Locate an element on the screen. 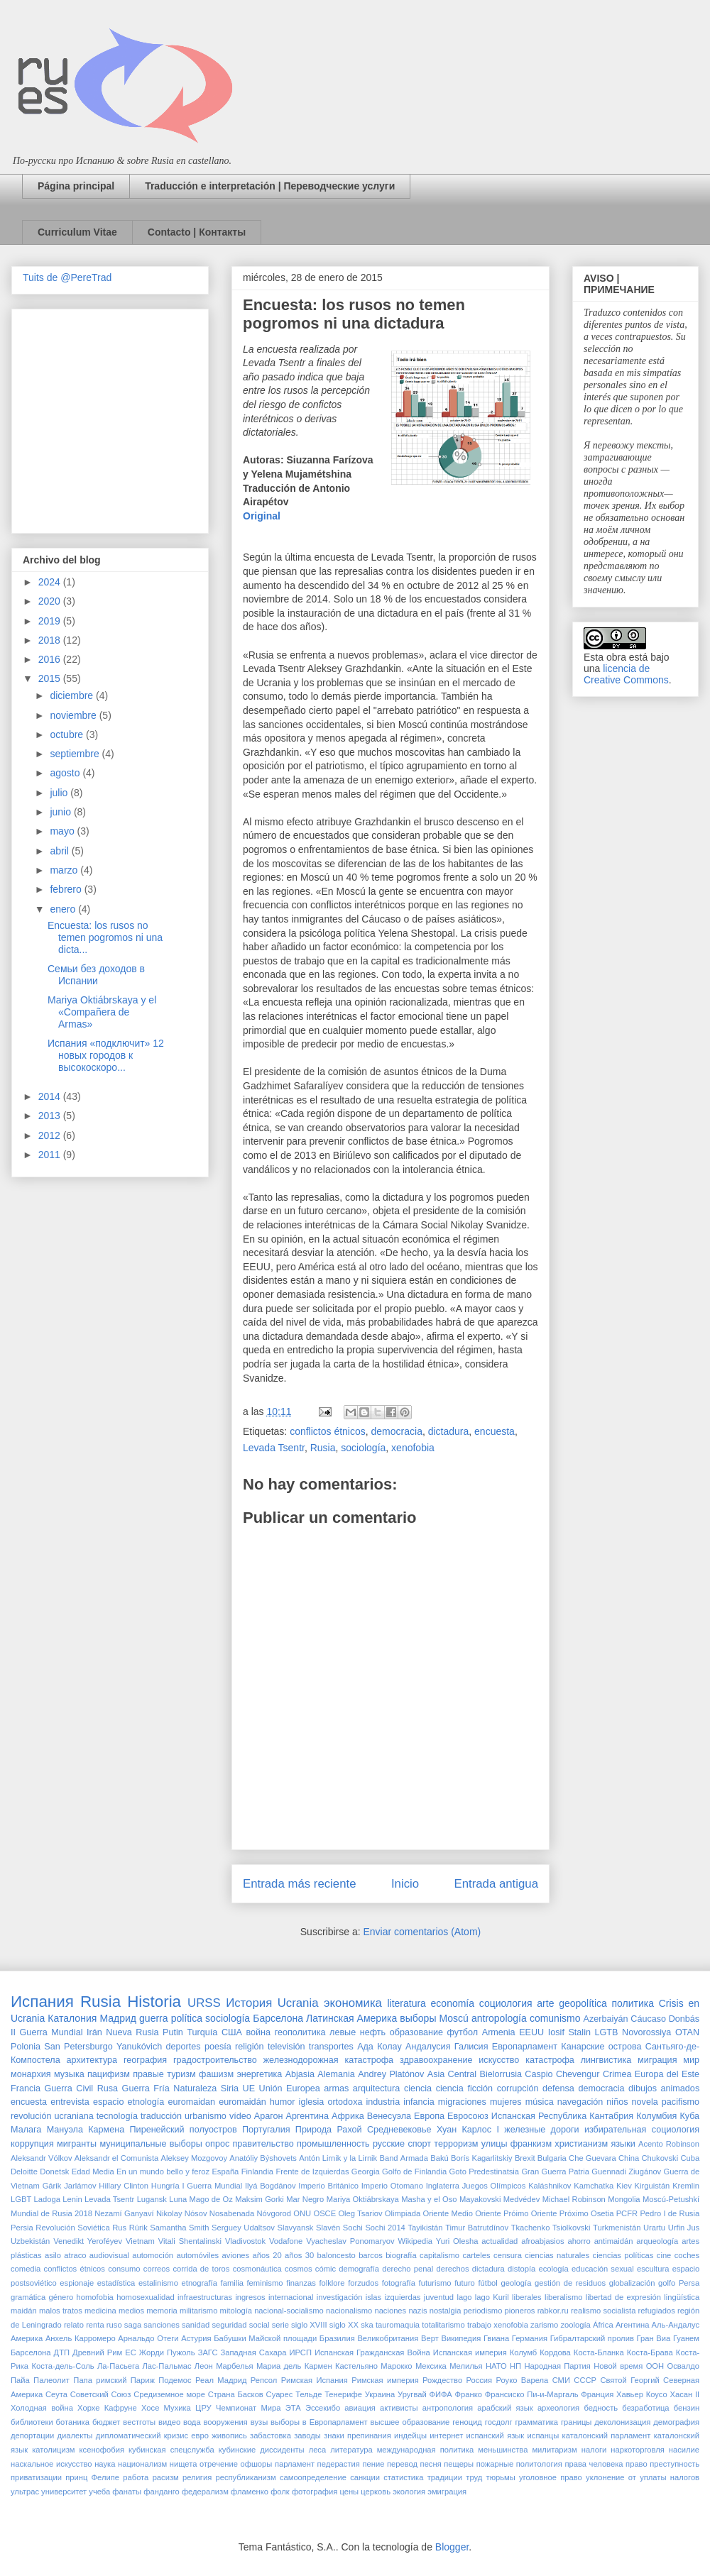 The width and height of the screenshot is (710, 2576). afroabjasios is located at coordinates (542, 2241).